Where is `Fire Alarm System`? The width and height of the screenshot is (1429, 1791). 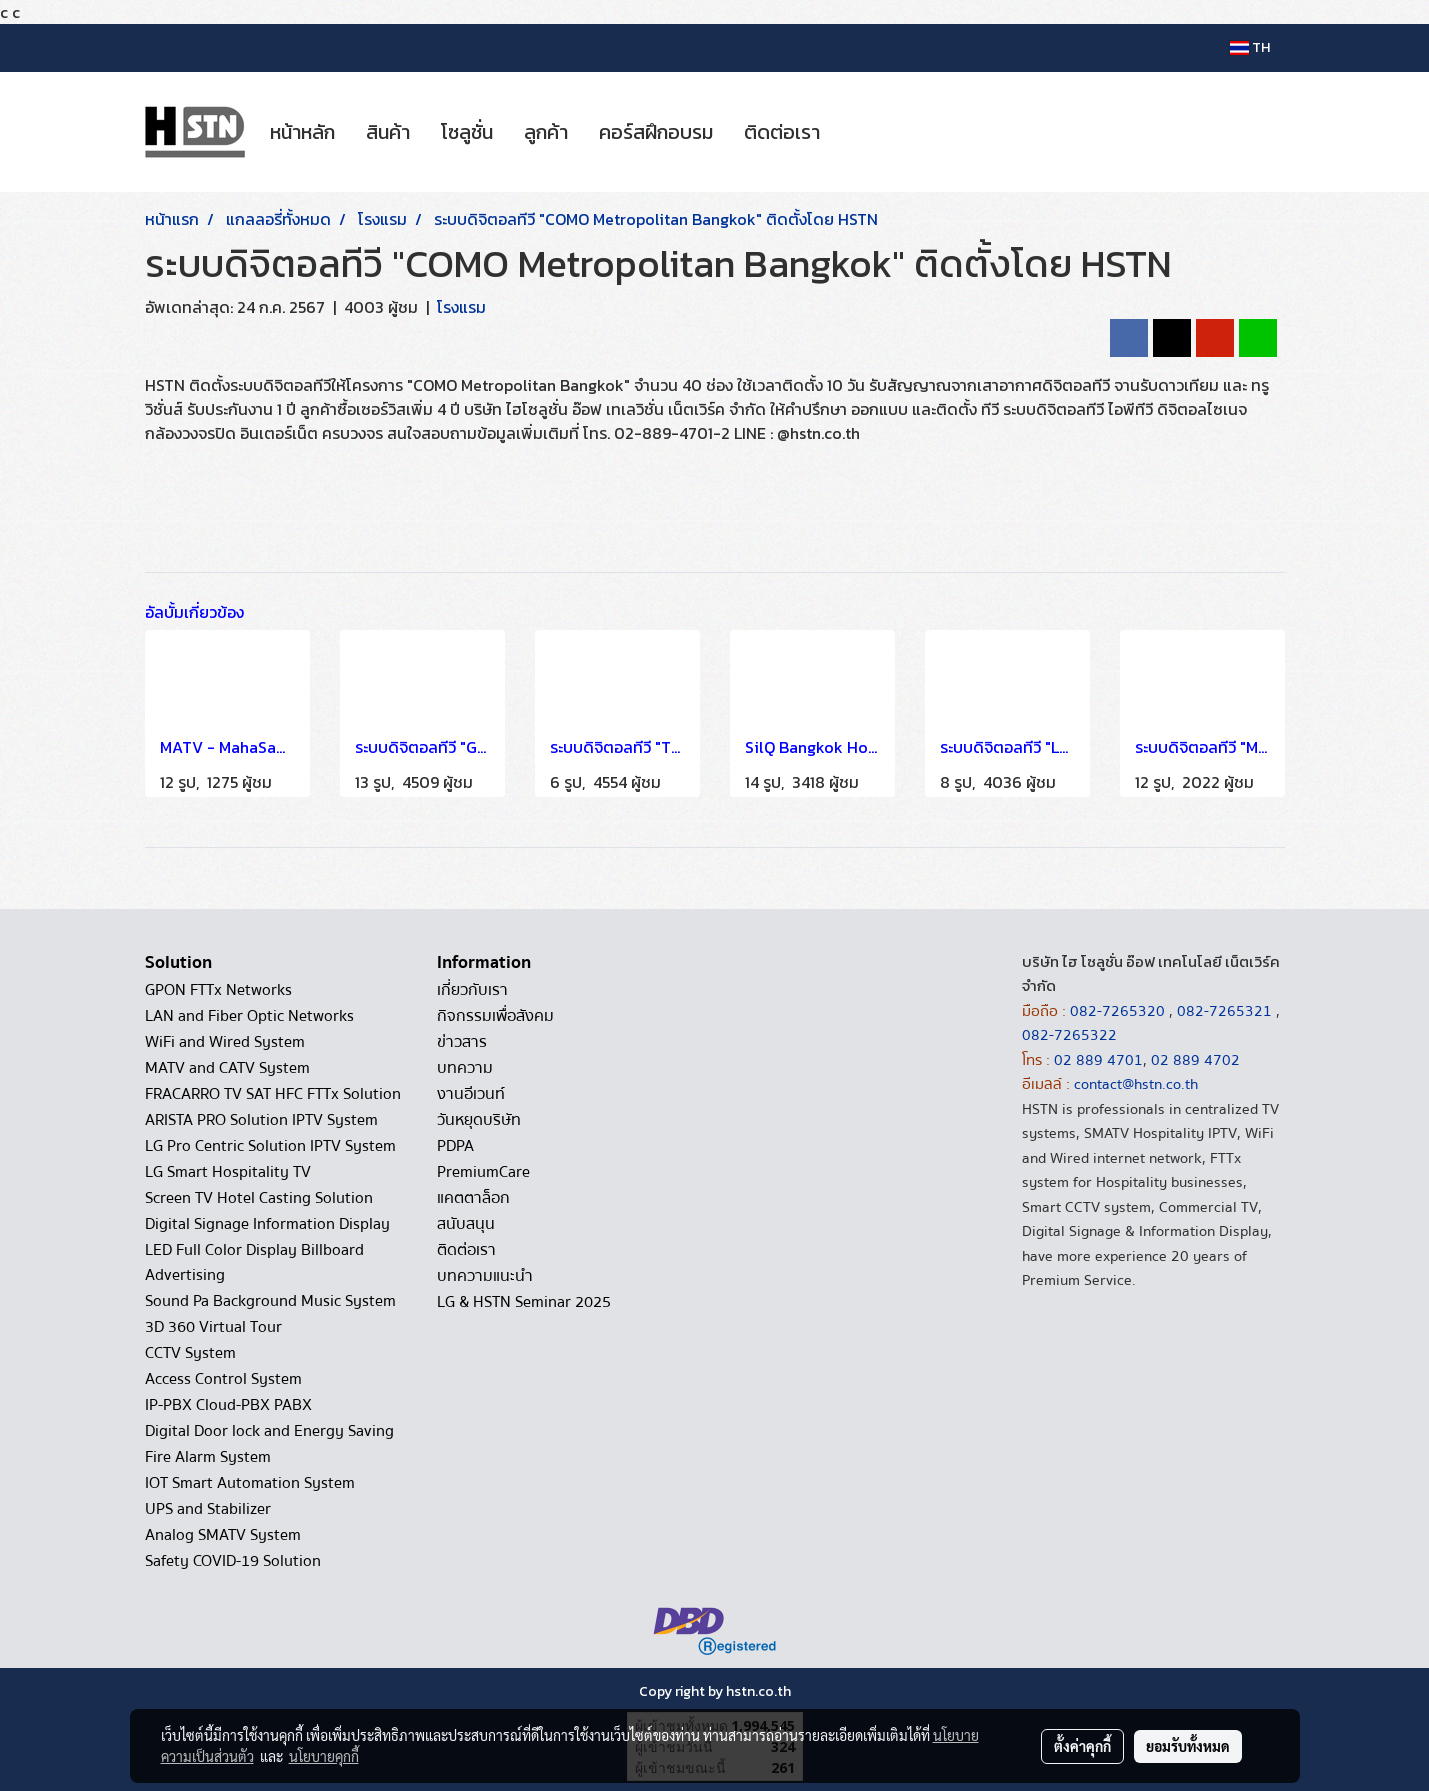
Fire Alarm System is located at coordinates (208, 1457).